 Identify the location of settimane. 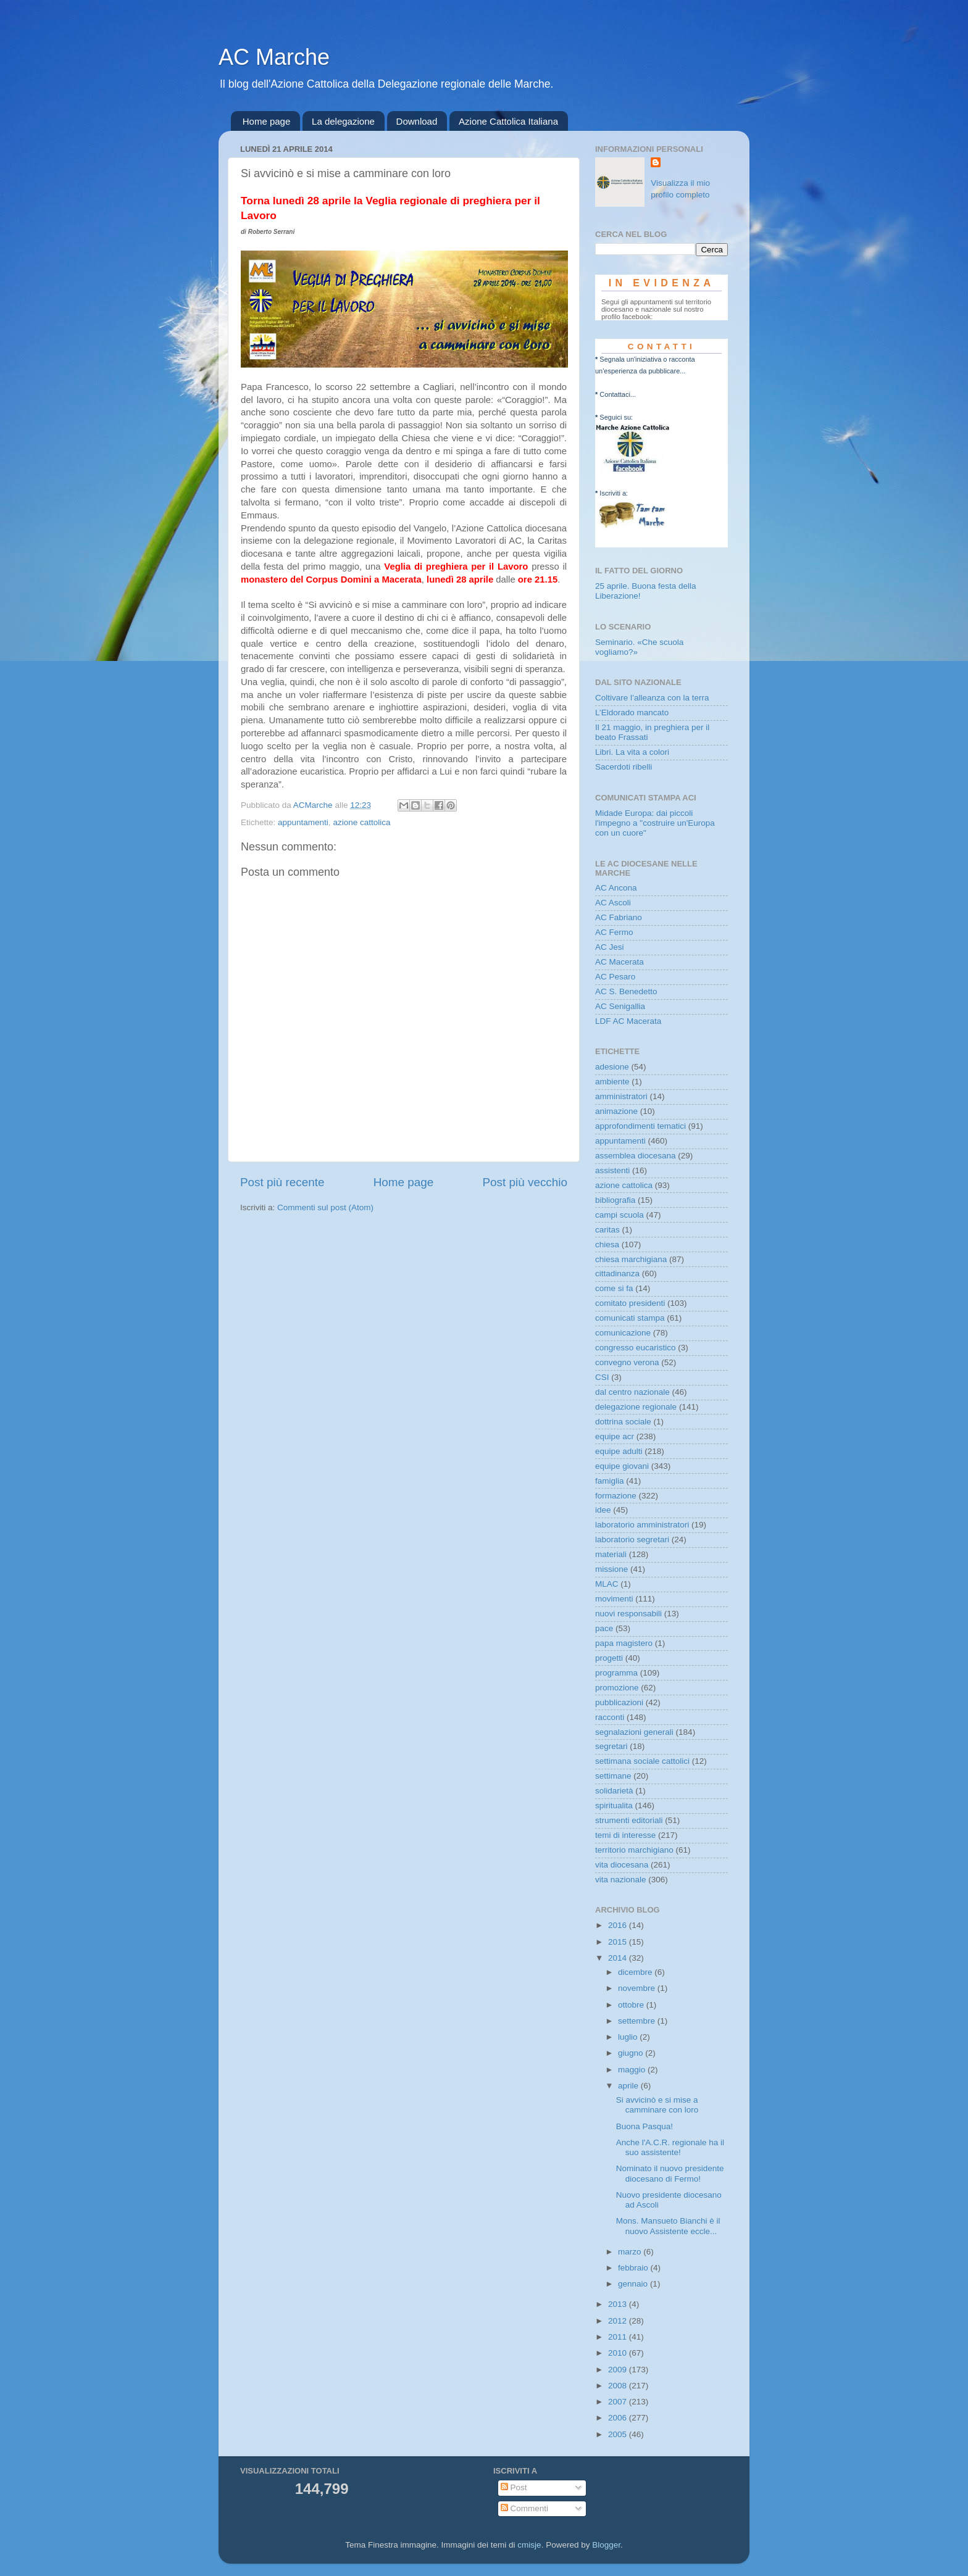
(613, 1775).